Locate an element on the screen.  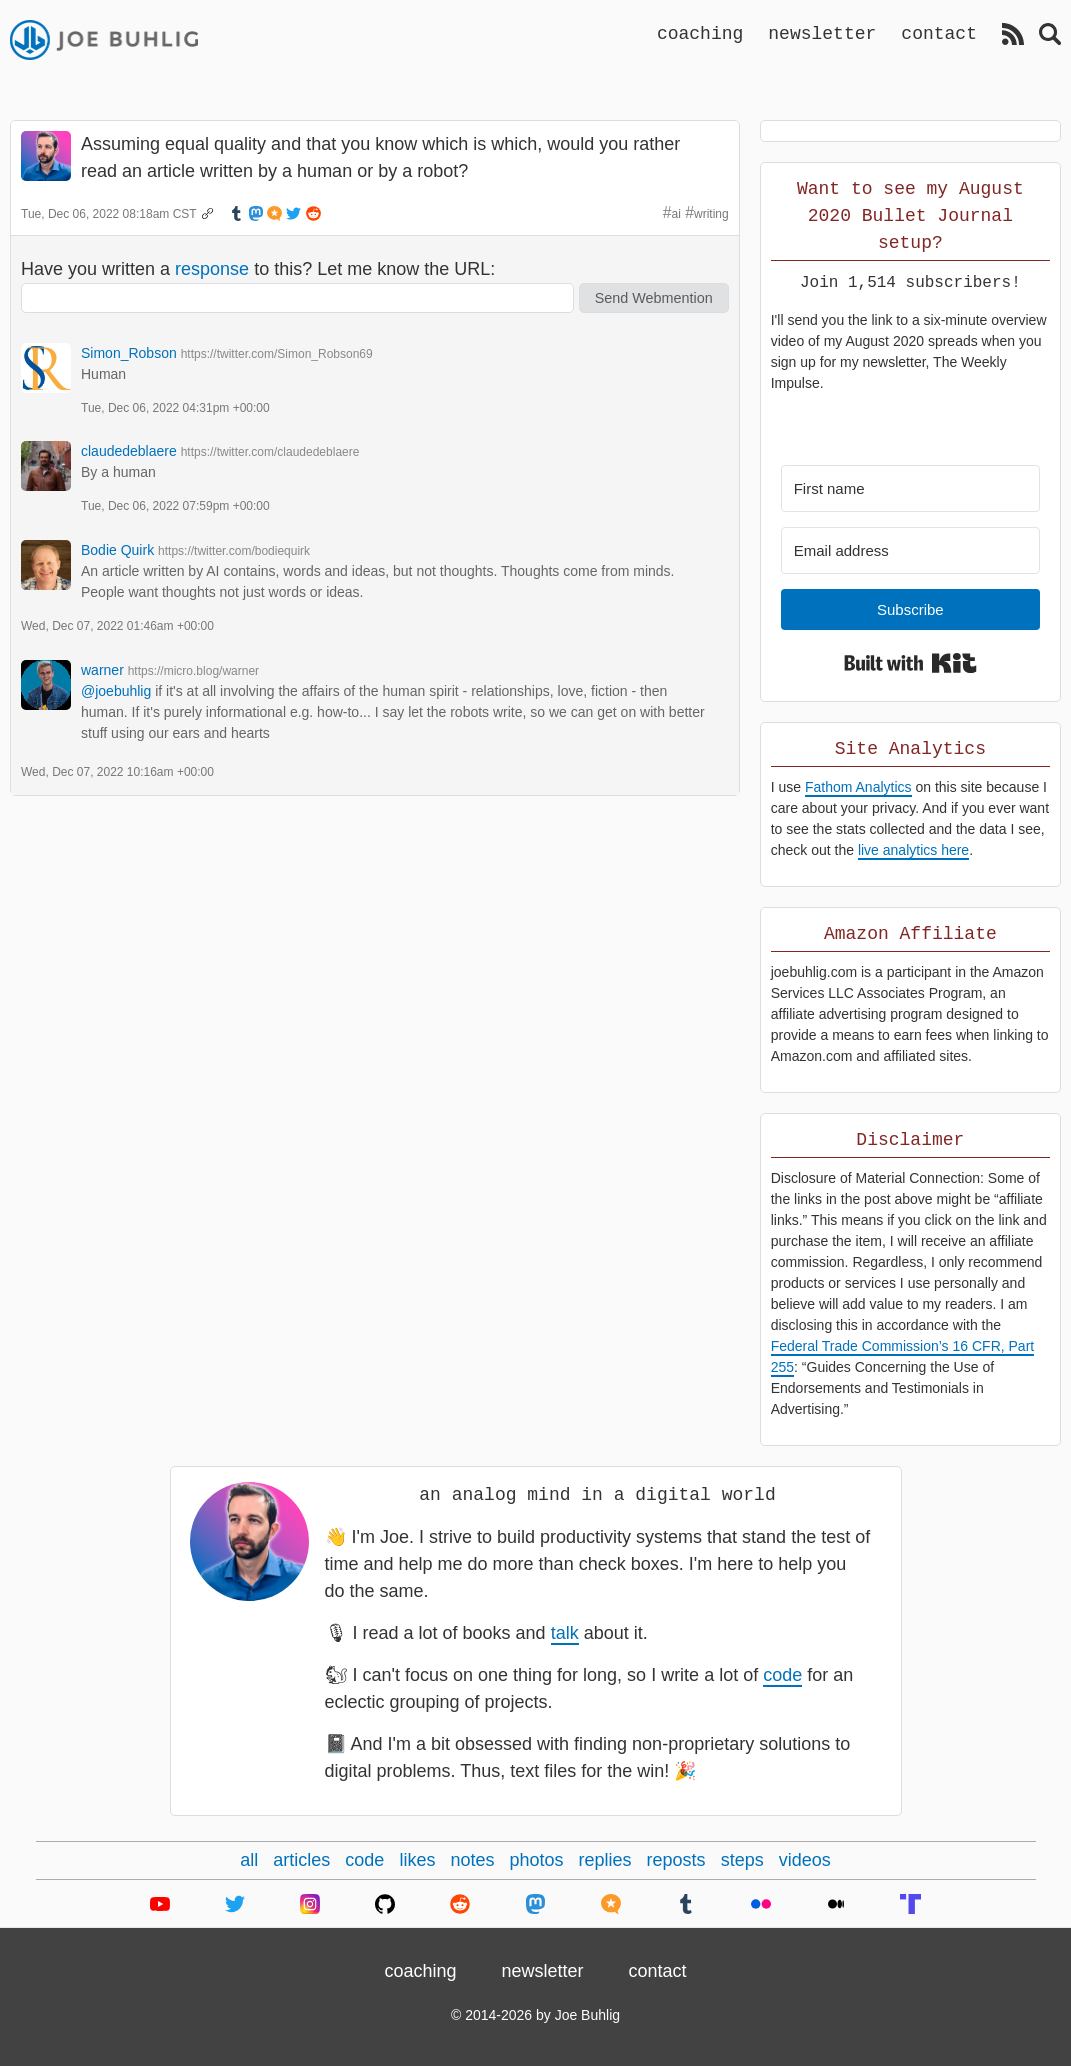
articles is located at coordinates (301, 1860).